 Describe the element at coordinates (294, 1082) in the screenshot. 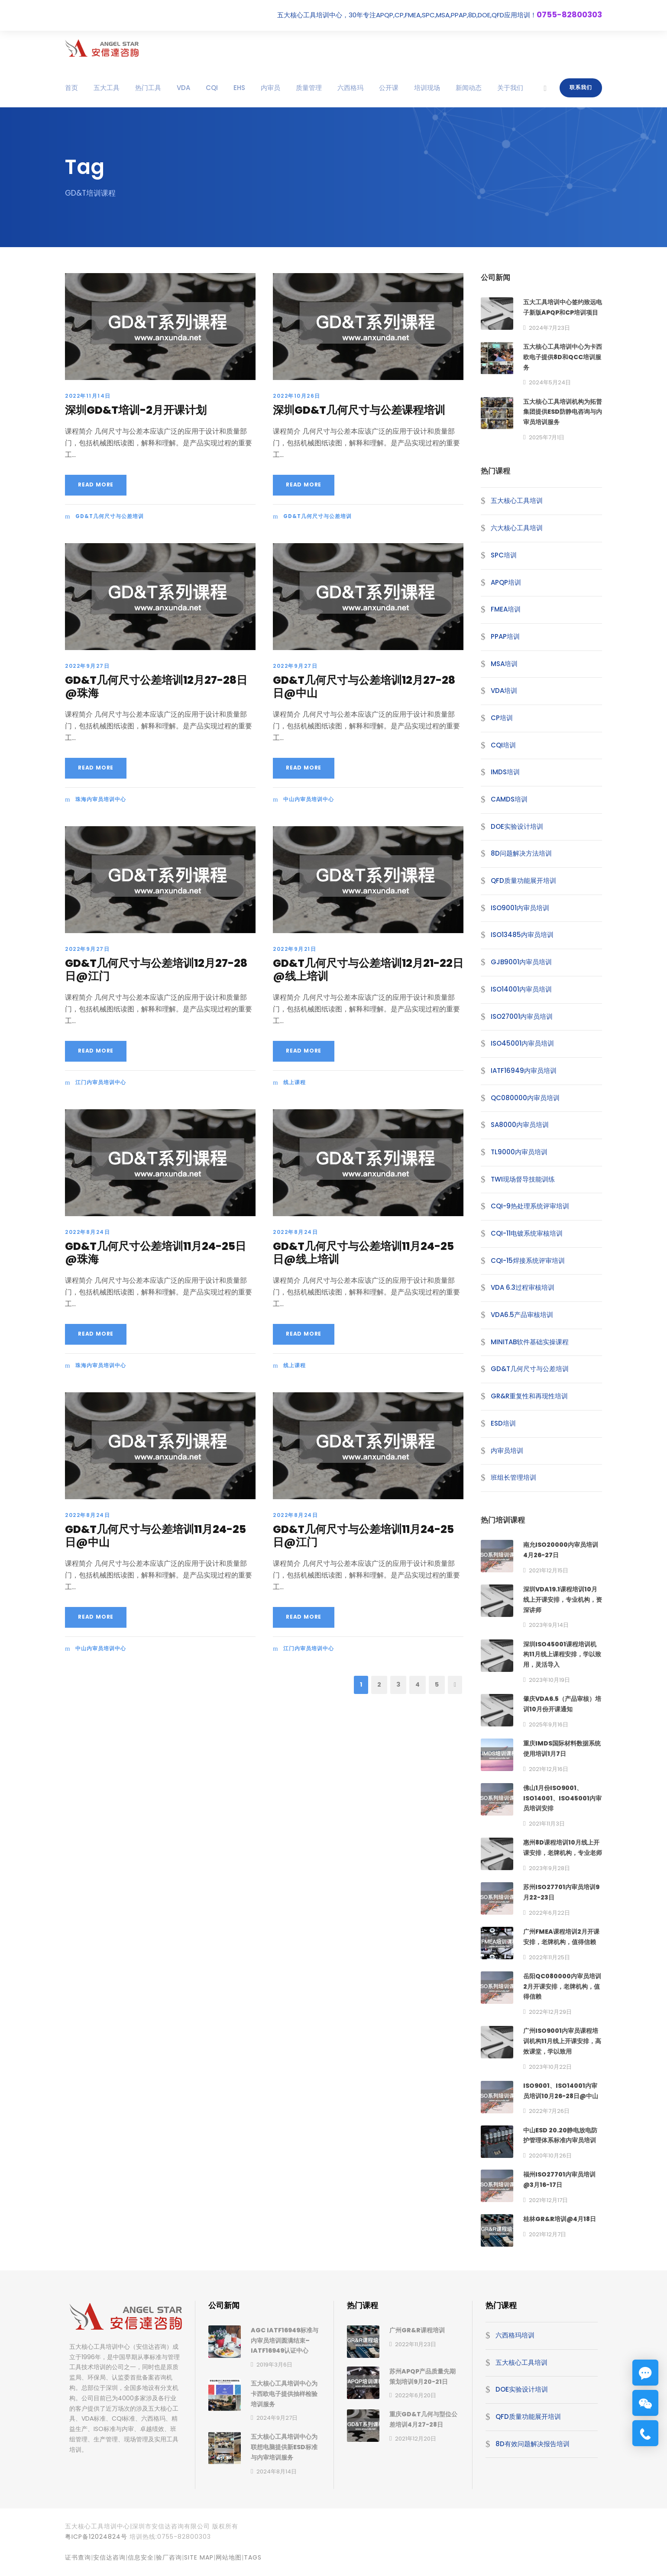

I see `线上课程` at that location.